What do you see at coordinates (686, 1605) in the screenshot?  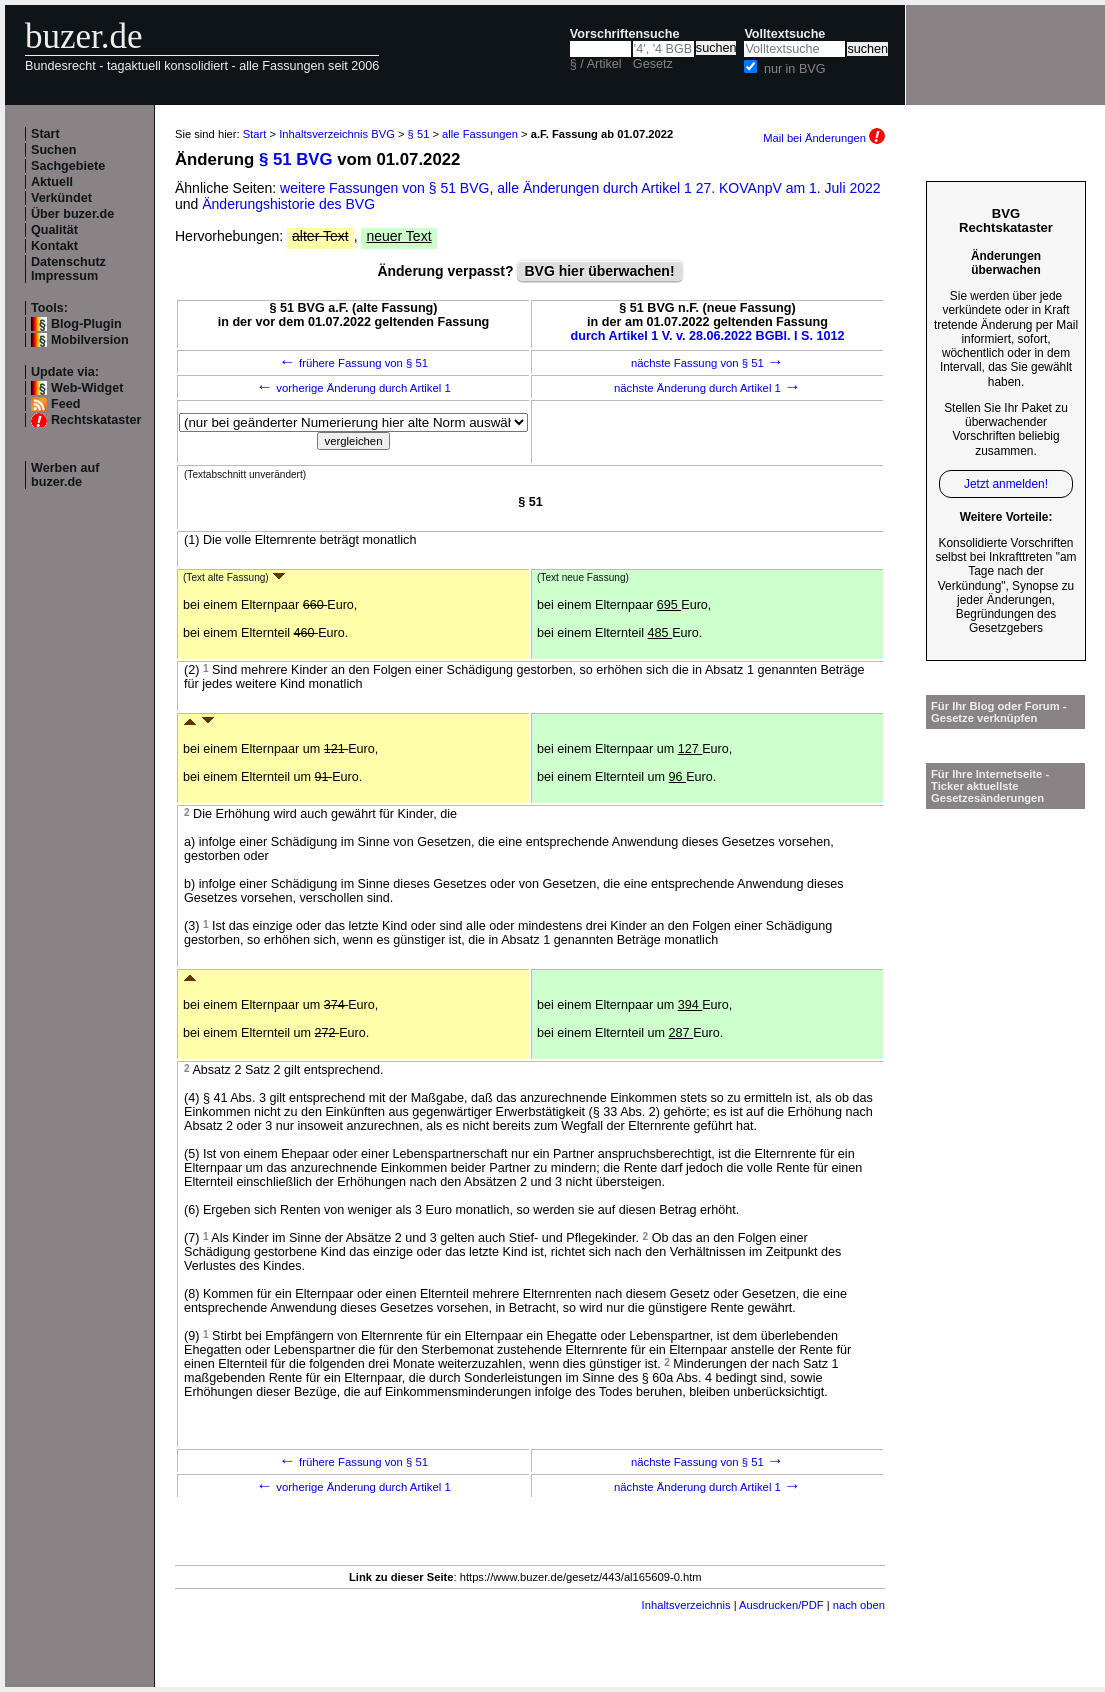 I see `Inhaltsverzeichnis` at bounding box center [686, 1605].